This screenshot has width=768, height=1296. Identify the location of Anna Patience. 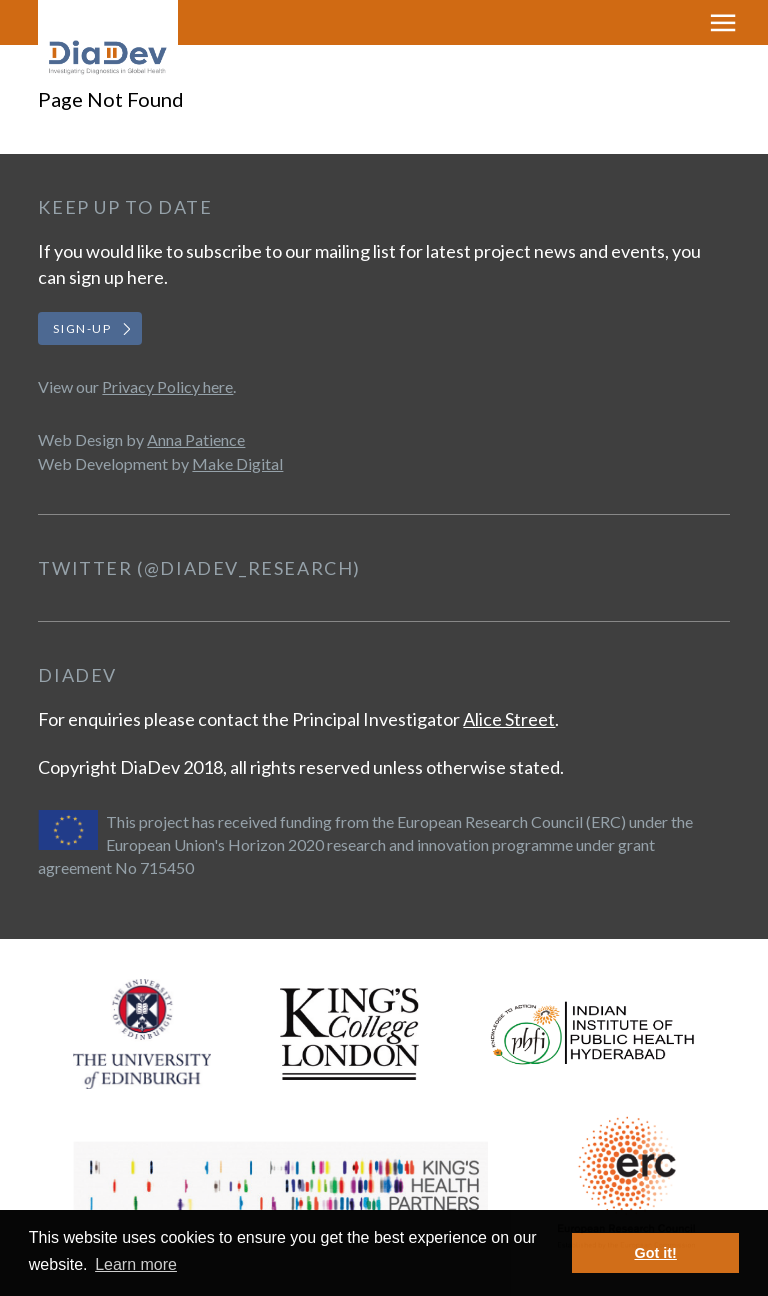
(196, 439).